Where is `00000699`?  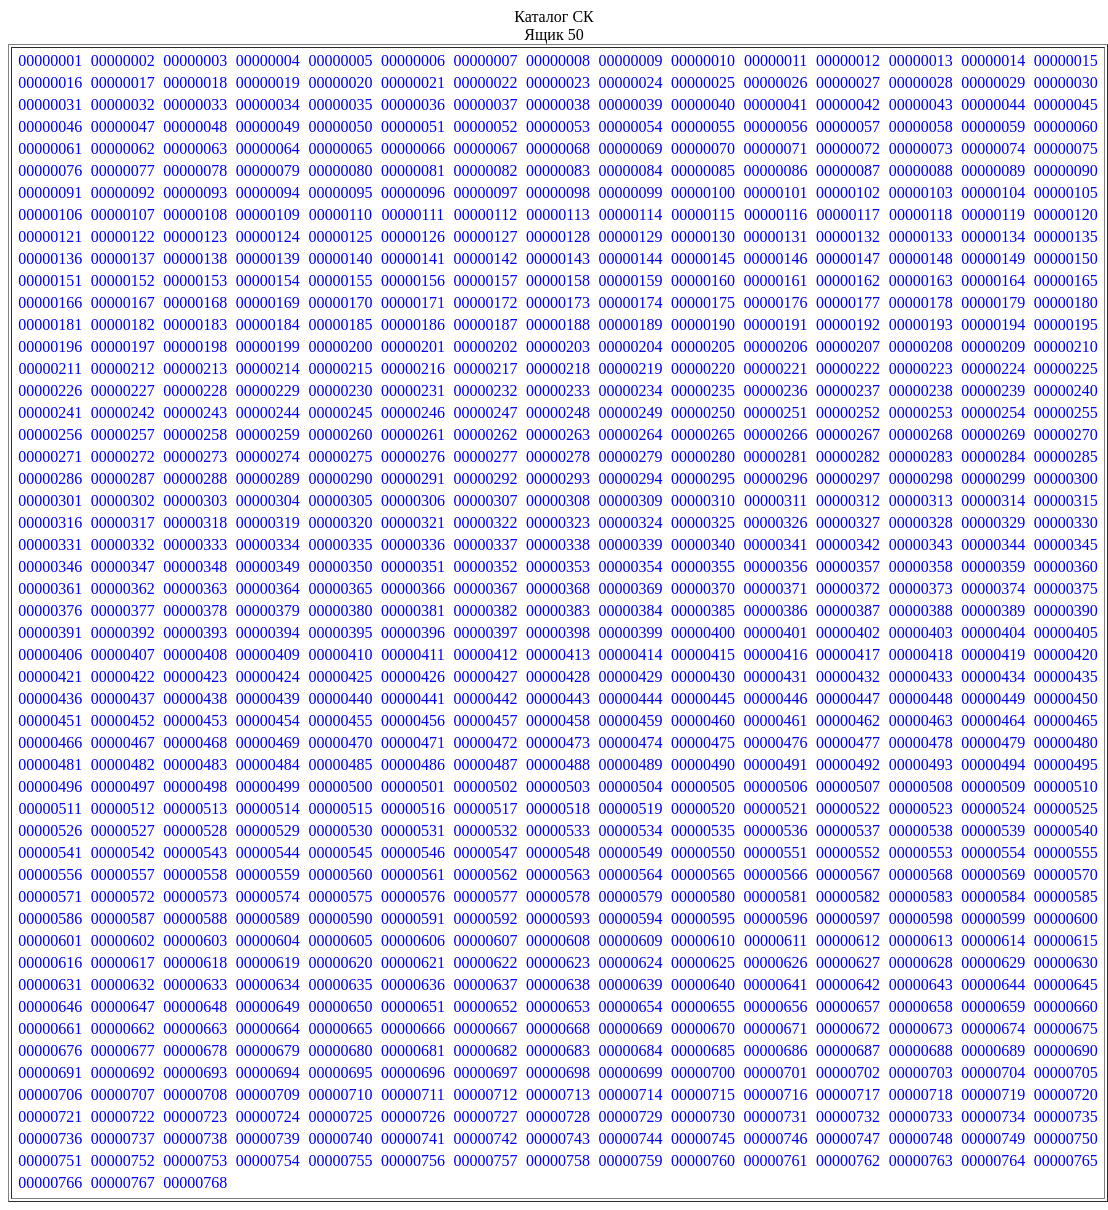
00000699 is located at coordinates (631, 1072).